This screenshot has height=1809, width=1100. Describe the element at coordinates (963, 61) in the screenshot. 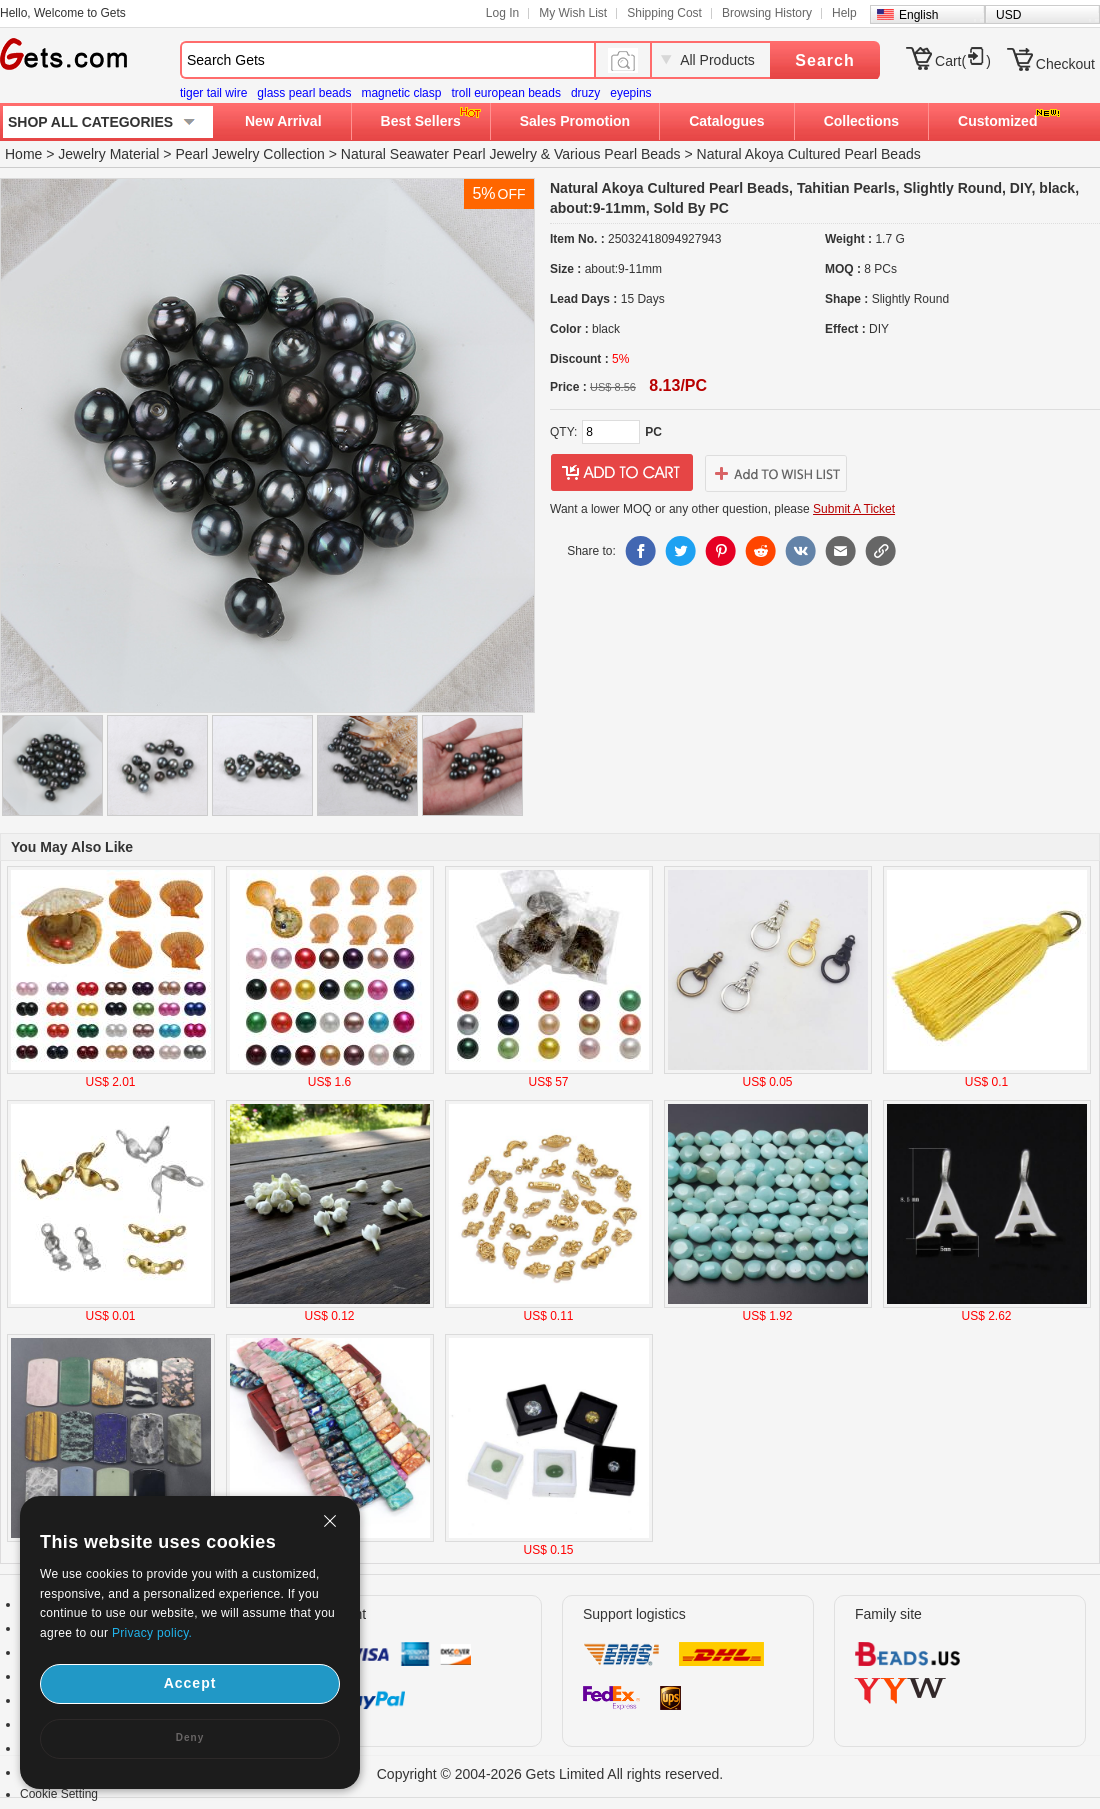

I see `Cart()` at that location.